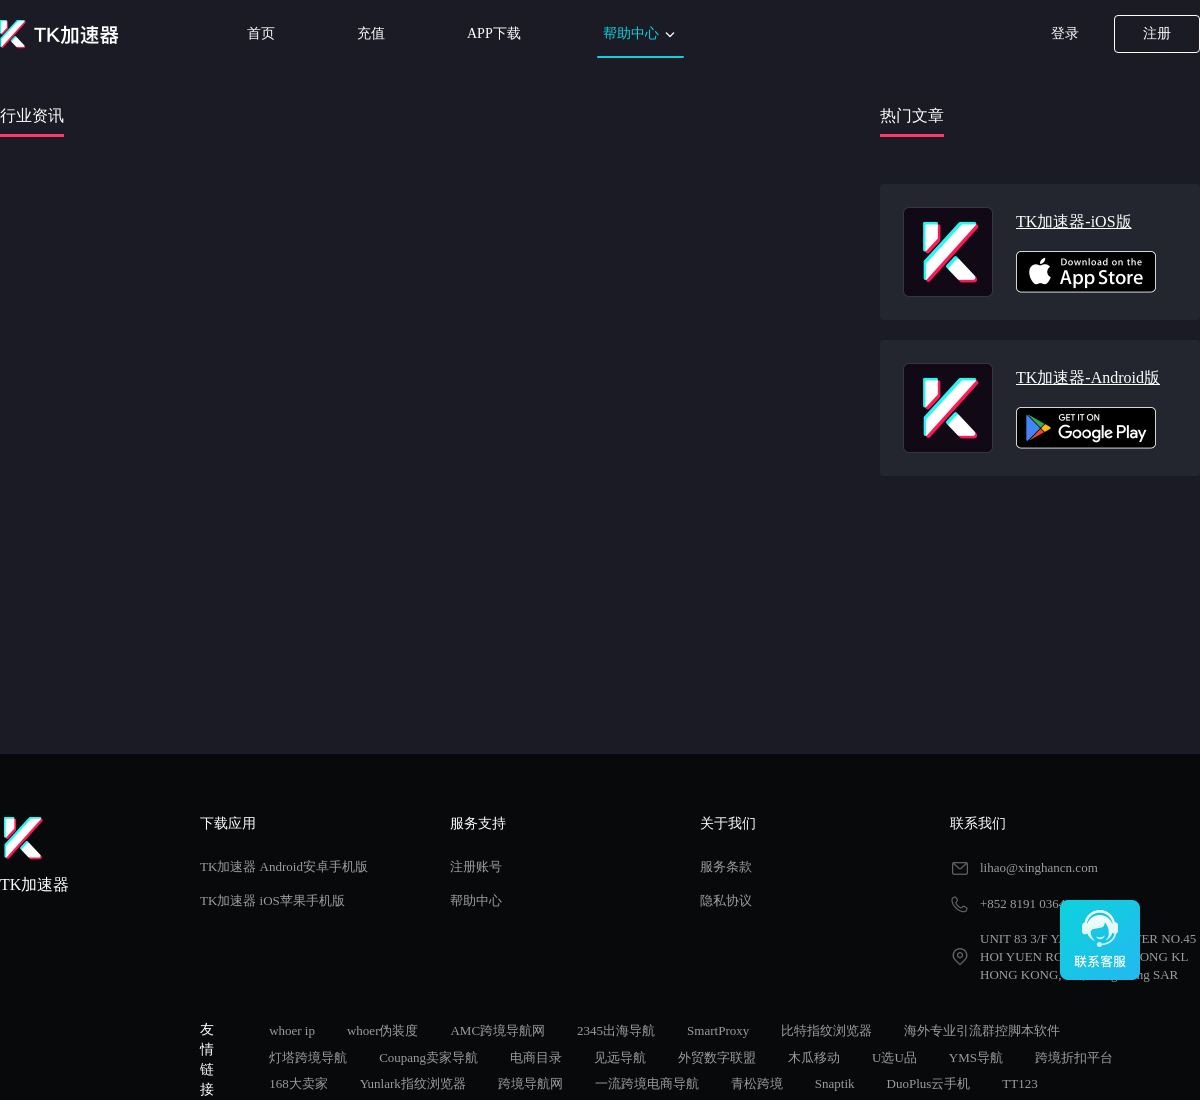 This screenshot has width=1200, height=1100. I want to click on 比特指纹浏览器, so click(826, 1030).